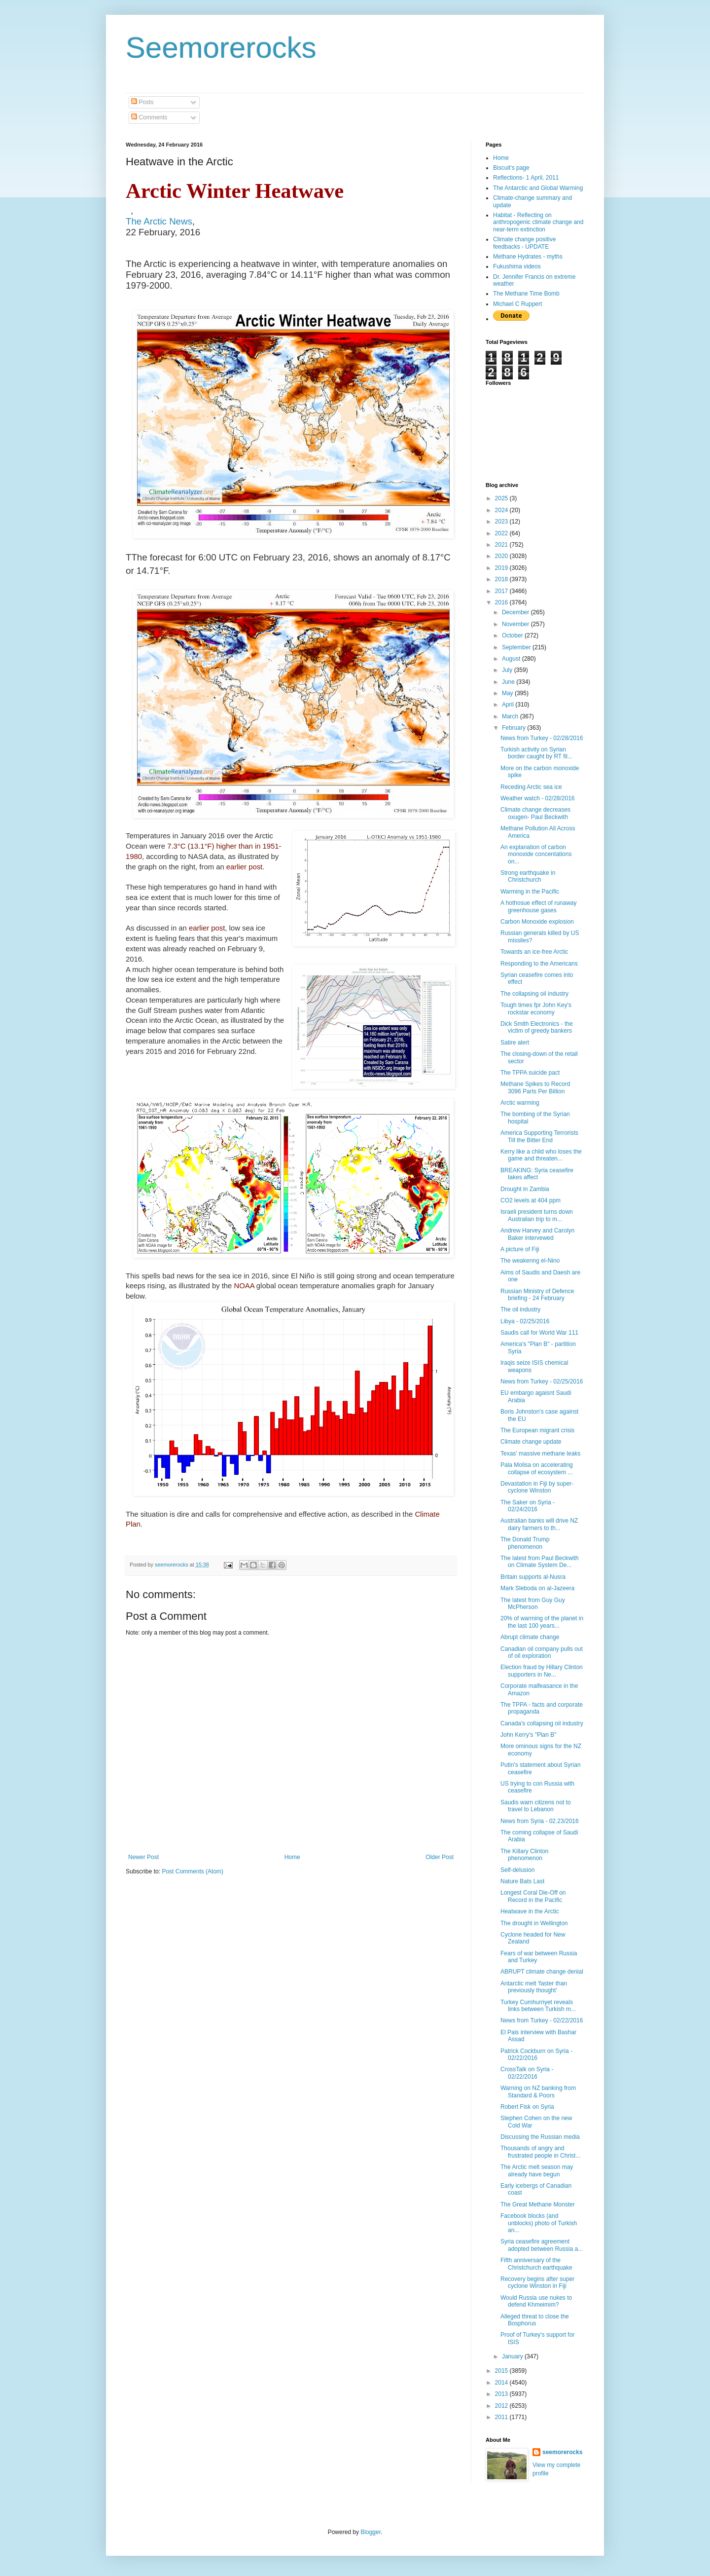  What do you see at coordinates (534, 2320) in the screenshot?
I see `Alleged threat to close the Bosphorus` at bounding box center [534, 2320].